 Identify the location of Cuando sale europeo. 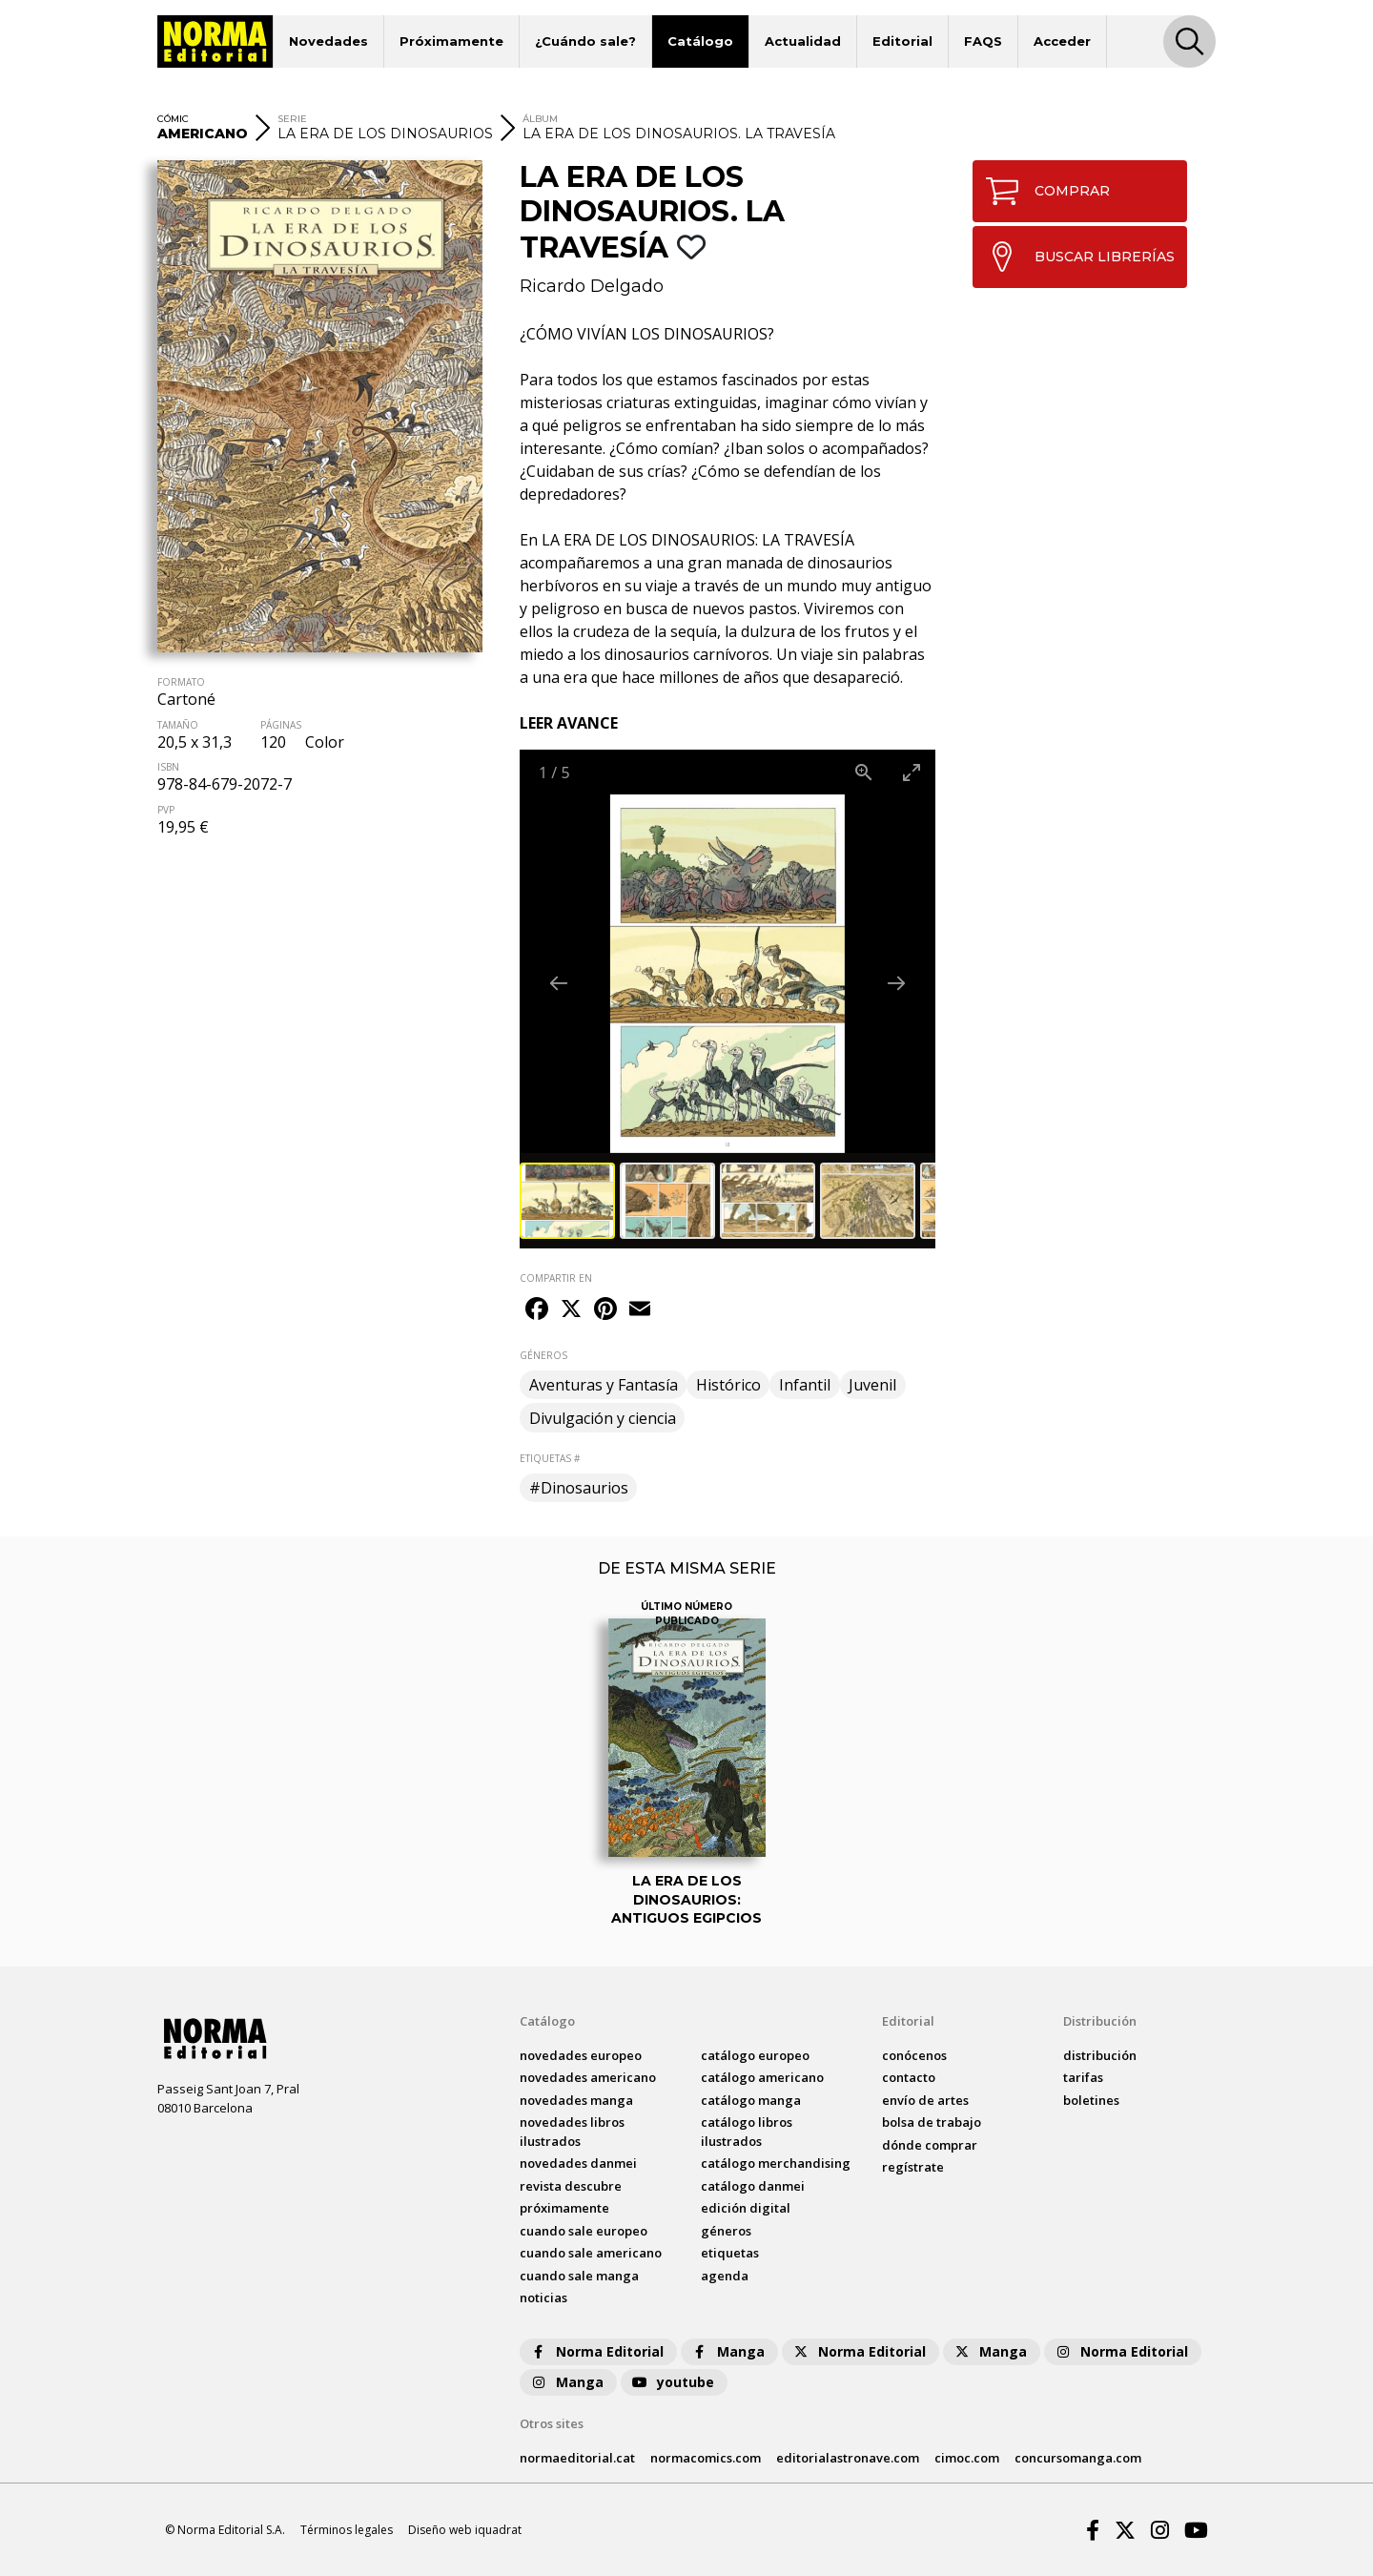
(583, 2230).